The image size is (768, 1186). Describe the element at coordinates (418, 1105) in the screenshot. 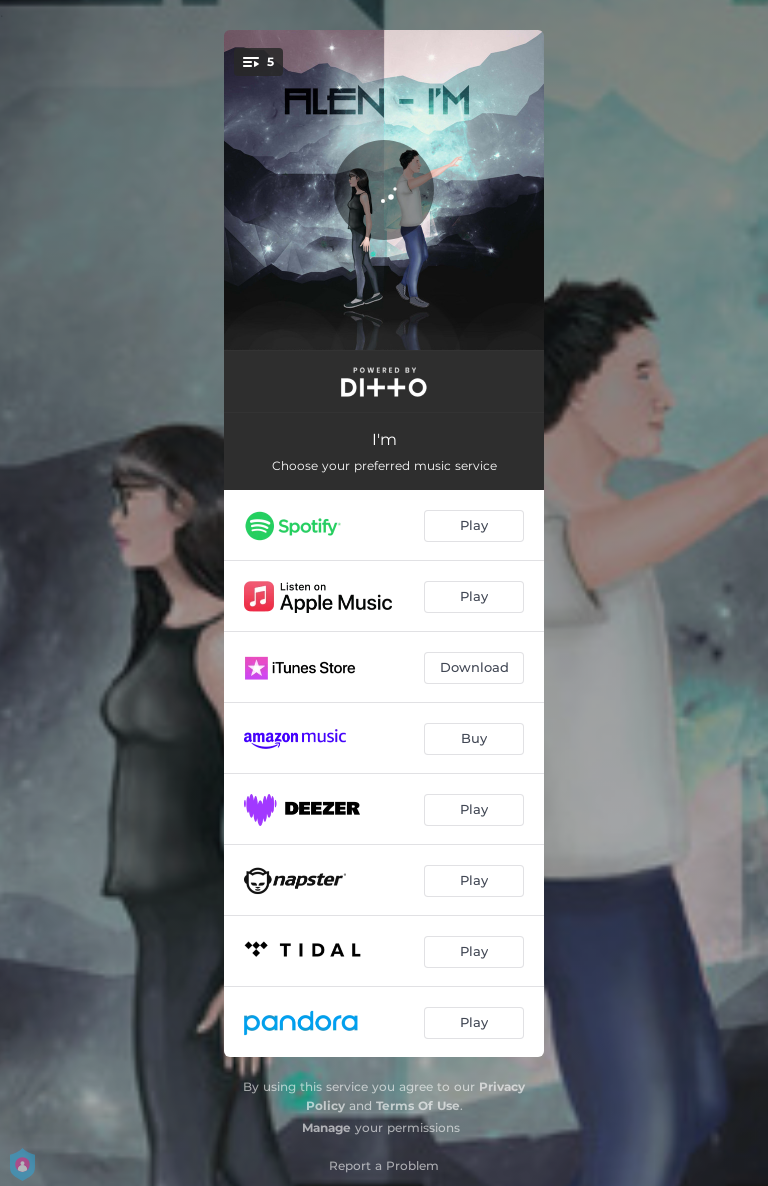

I see `Terms Of Use` at that location.